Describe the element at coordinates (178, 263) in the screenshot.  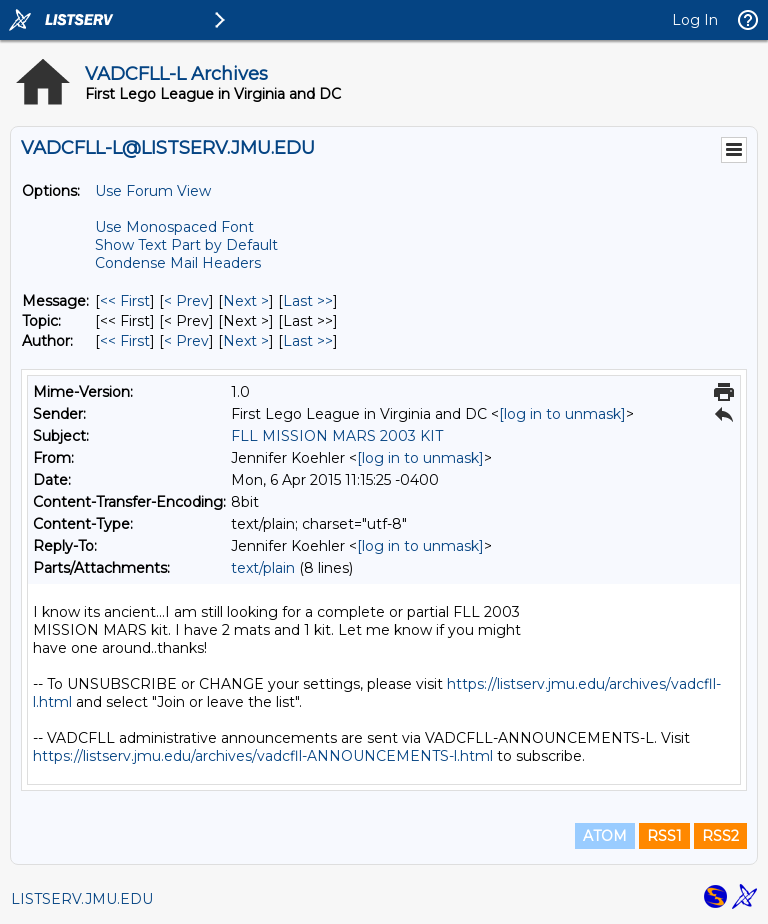
I see `Condense Mail Headers` at that location.